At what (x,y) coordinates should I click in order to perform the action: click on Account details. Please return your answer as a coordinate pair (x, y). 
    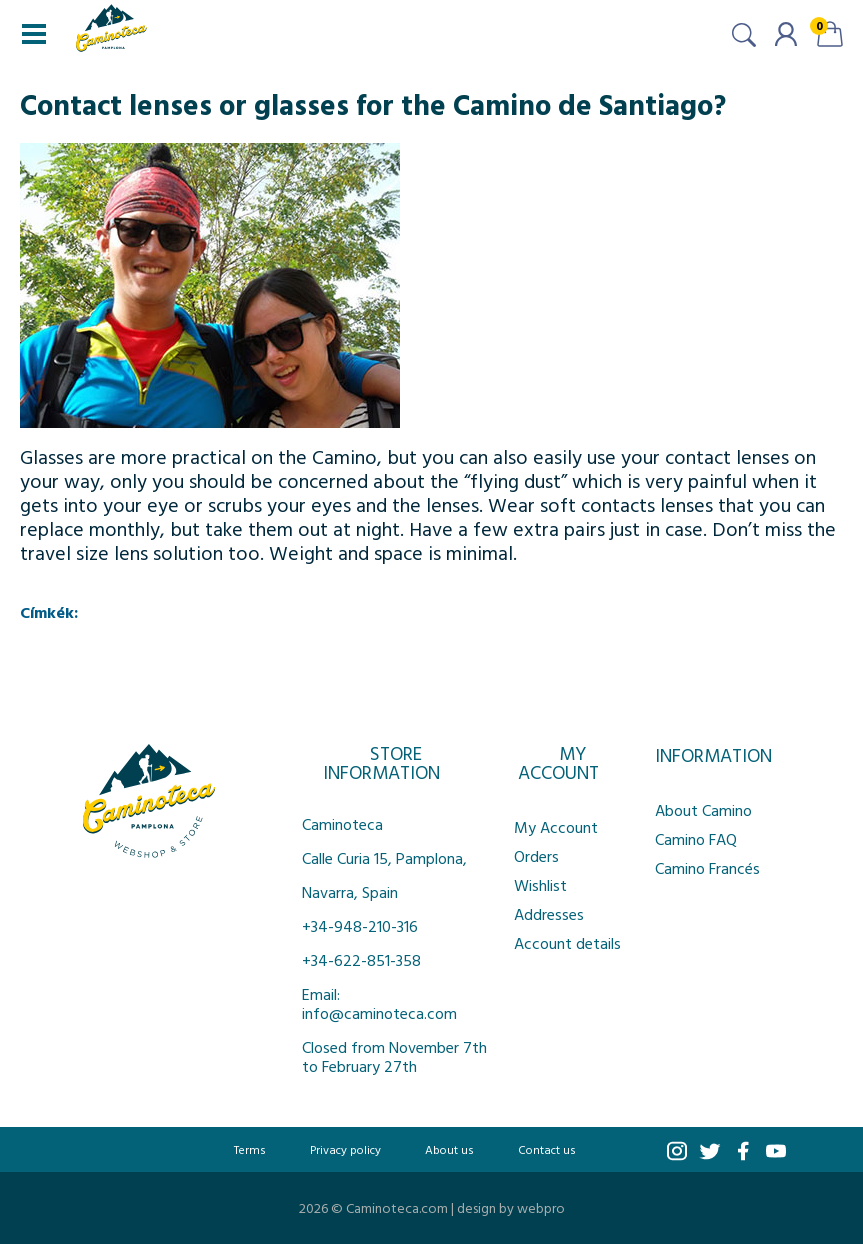
    Looking at the image, I should click on (567, 943).